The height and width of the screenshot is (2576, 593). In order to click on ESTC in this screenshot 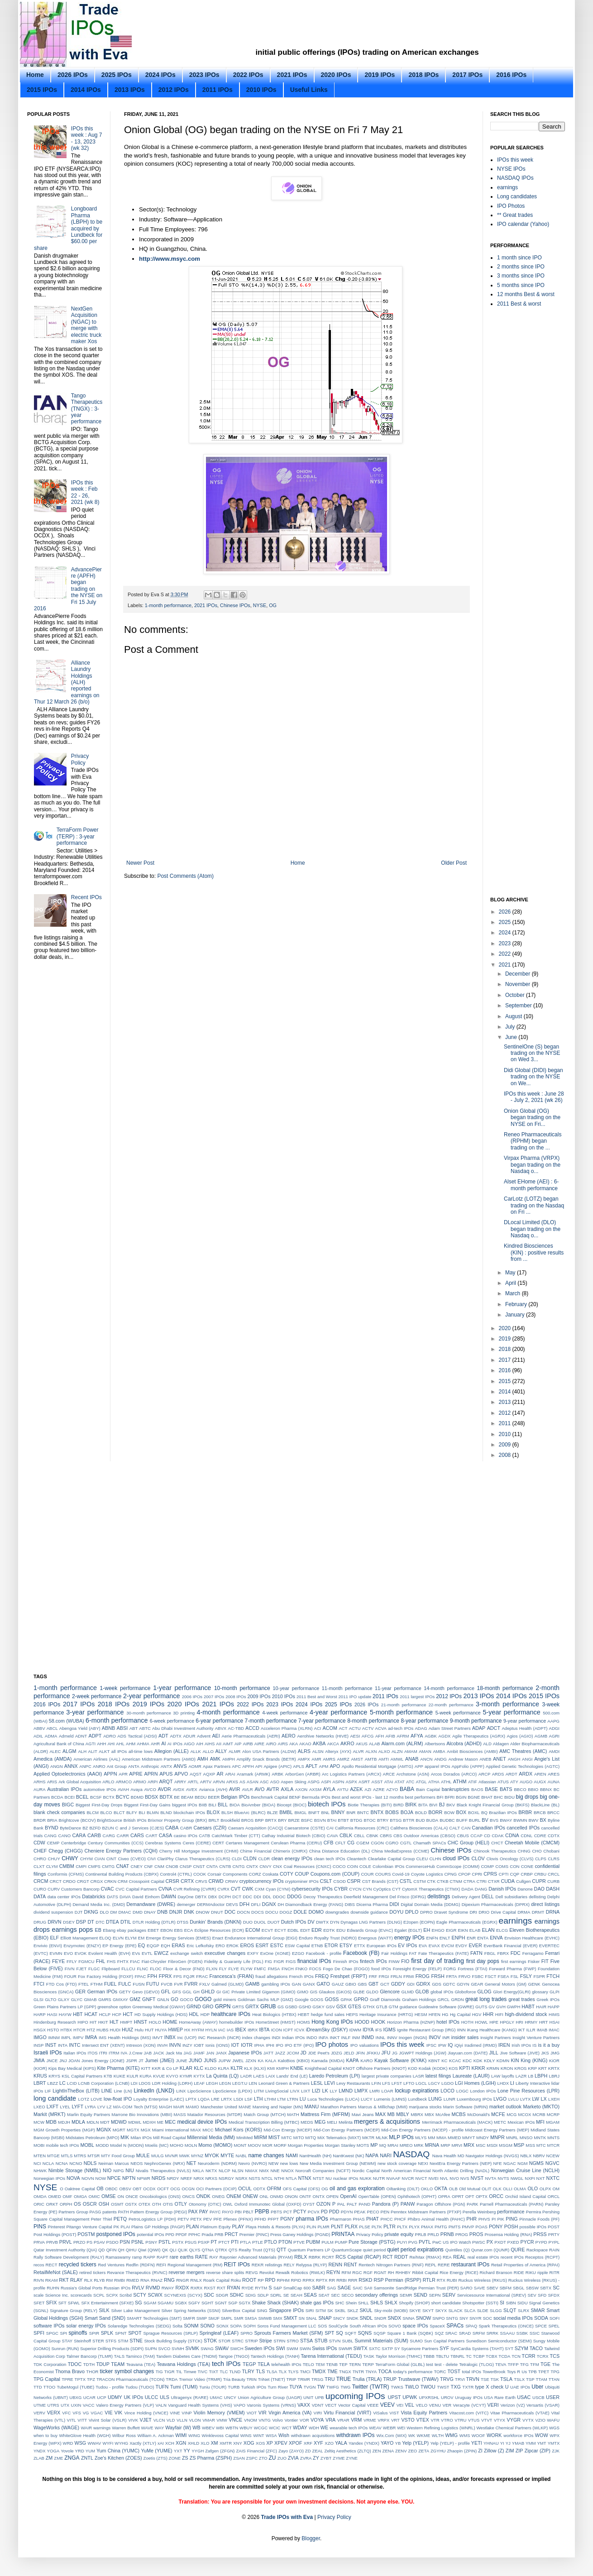, I will do `click(276, 1945)`.